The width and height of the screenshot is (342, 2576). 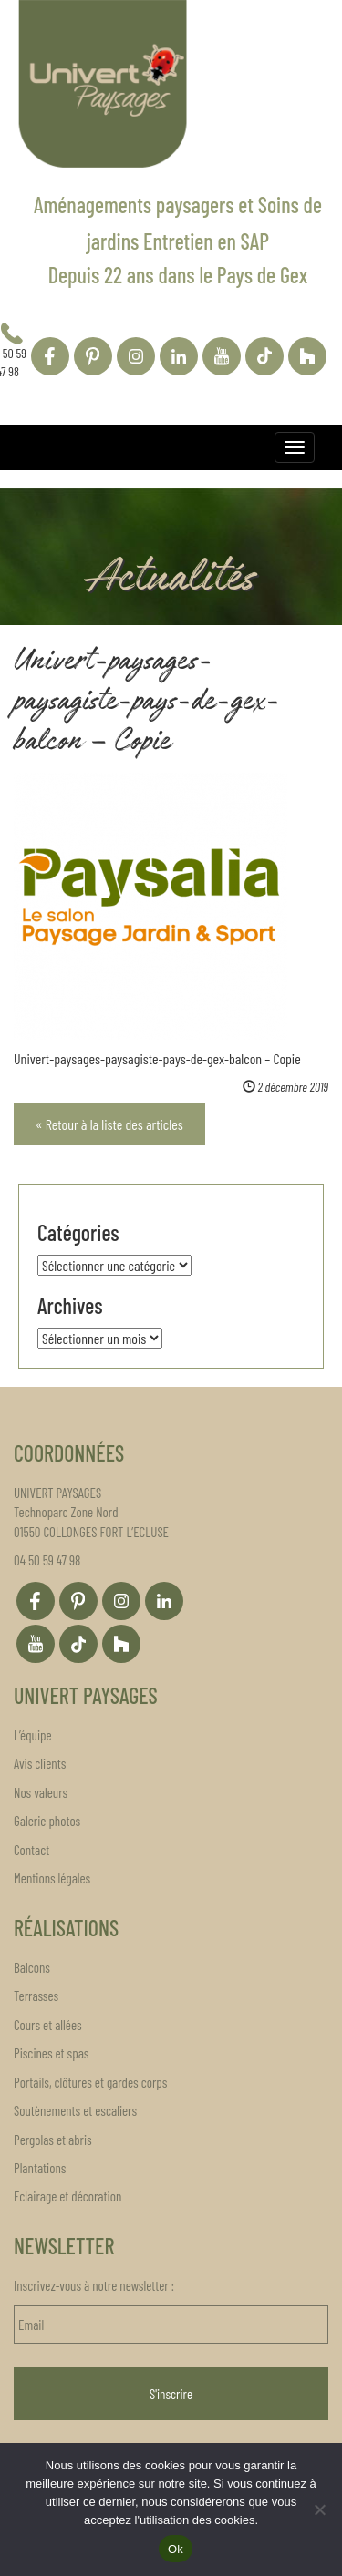 What do you see at coordinates (52, 1878) in the screenshot?
I see `Mentions légales` at bounding box center [52, 1878].